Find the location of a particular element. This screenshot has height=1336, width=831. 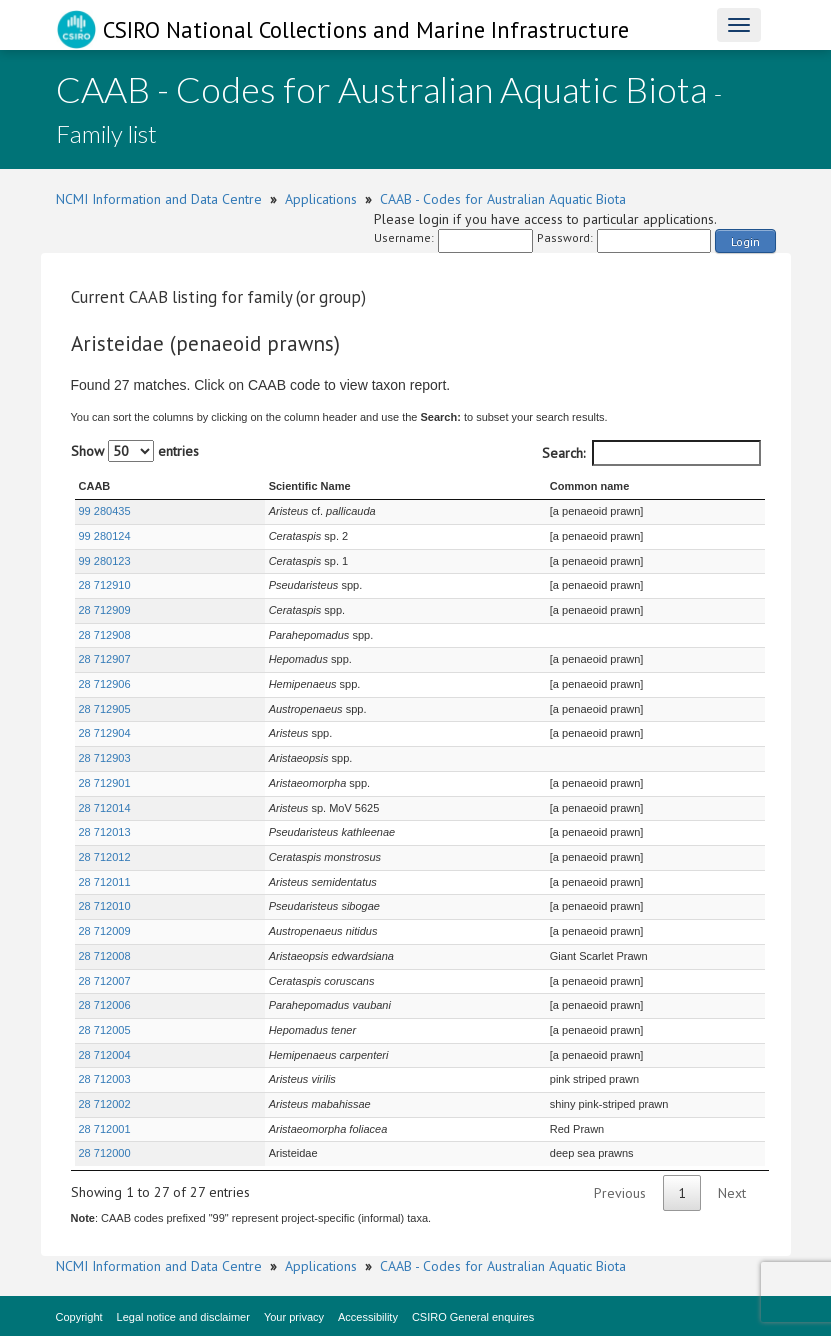

99 280123 is located at coordinates (105, 561).